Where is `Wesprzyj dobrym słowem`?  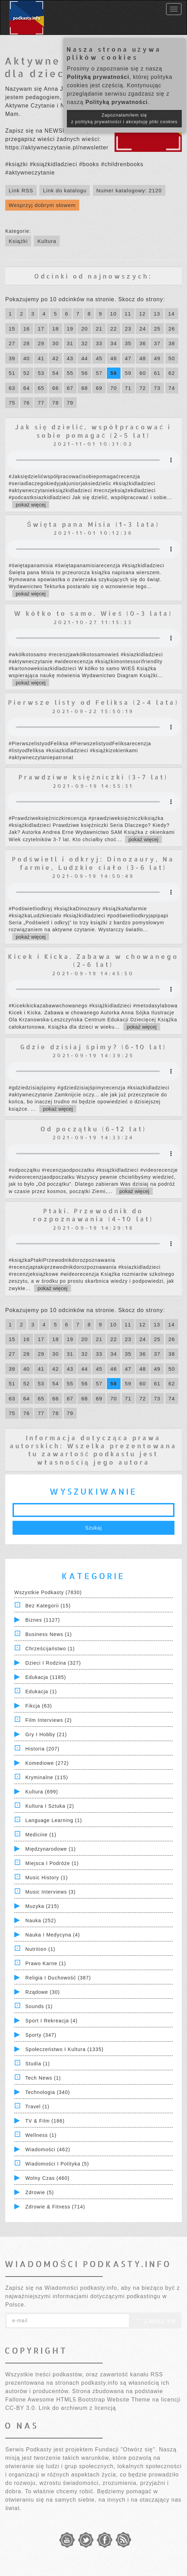
Wesprzyj dobrym słowem is located at coordinates (42, 205).